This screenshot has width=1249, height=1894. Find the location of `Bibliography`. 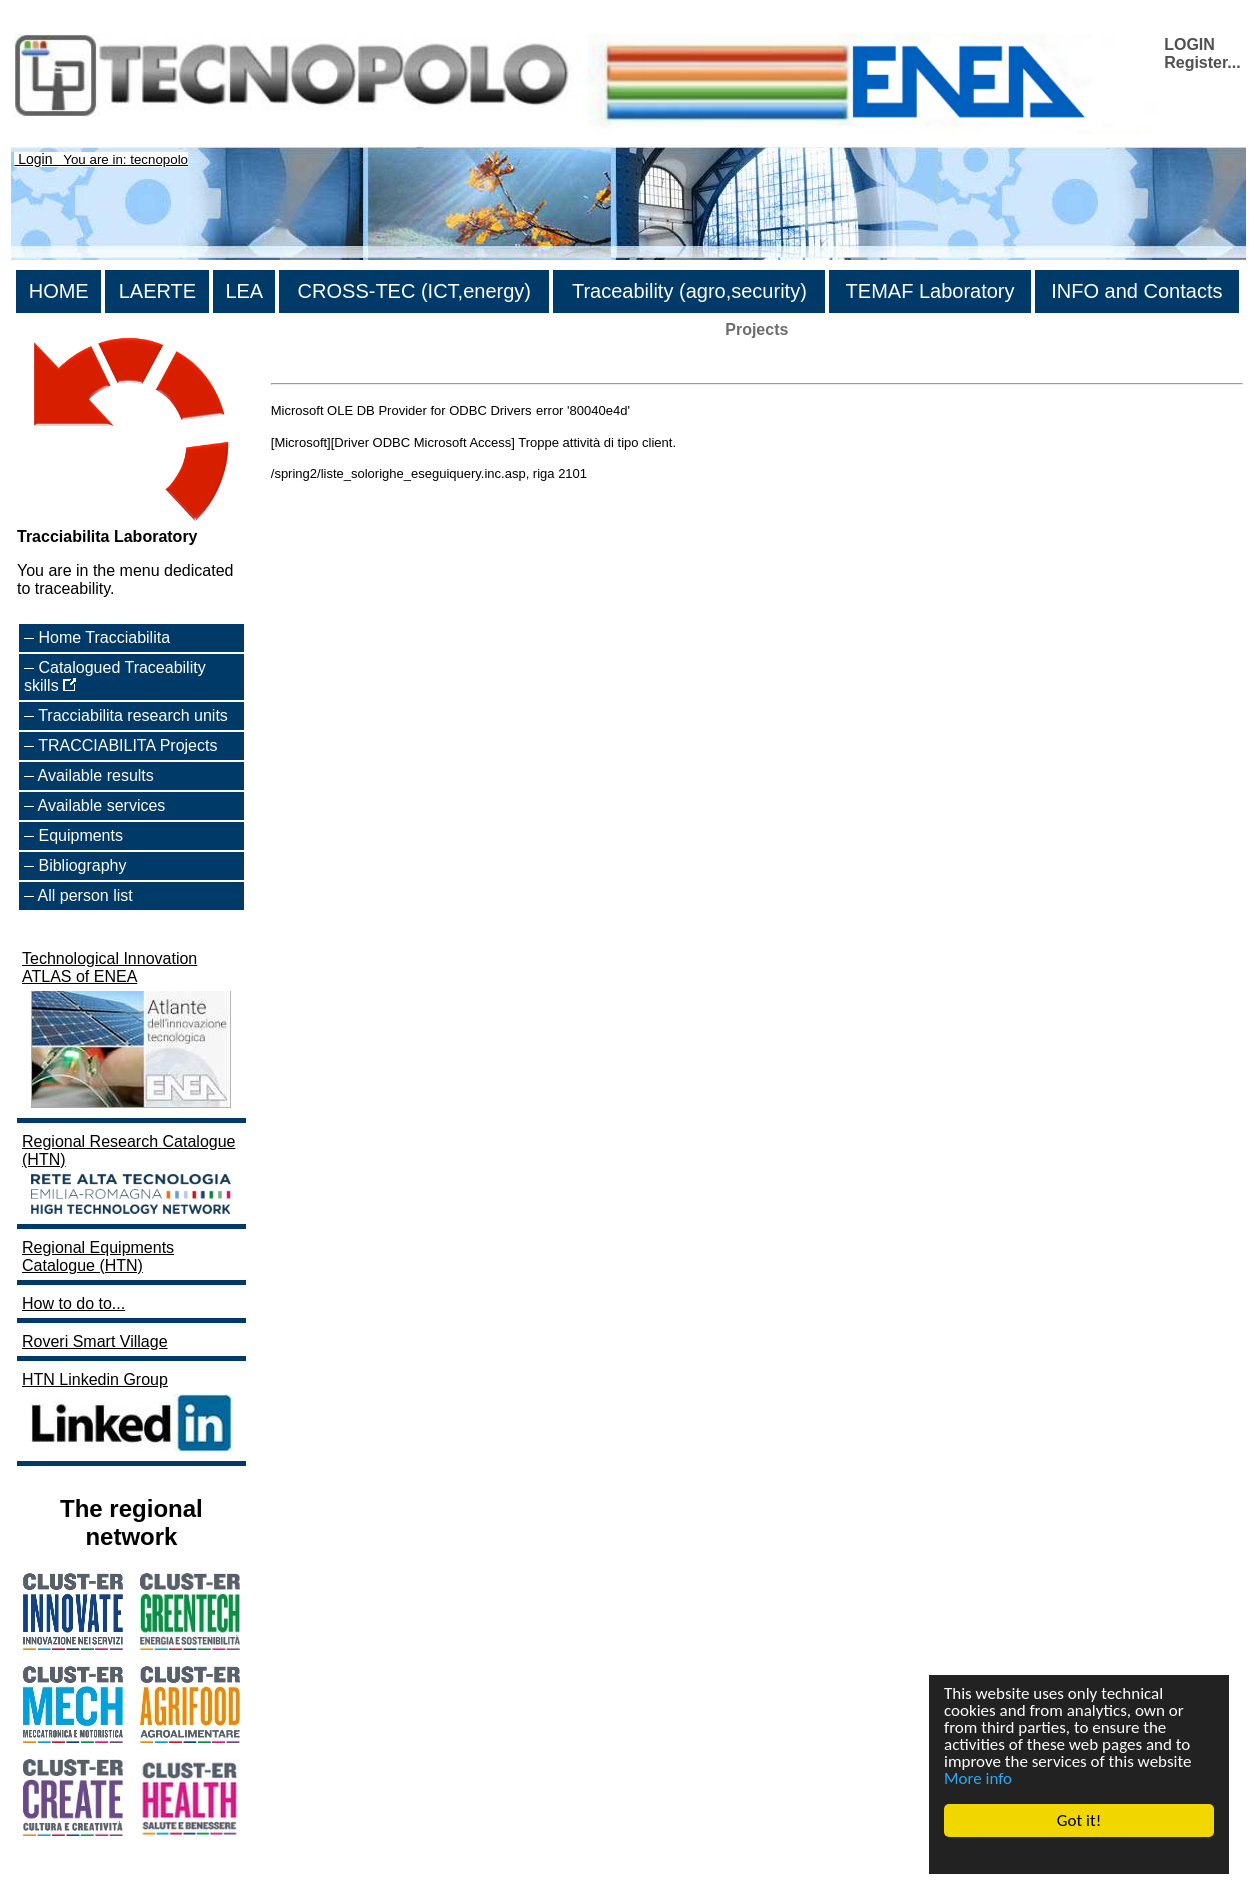

Bibliography is located at coordinates (82, 865).